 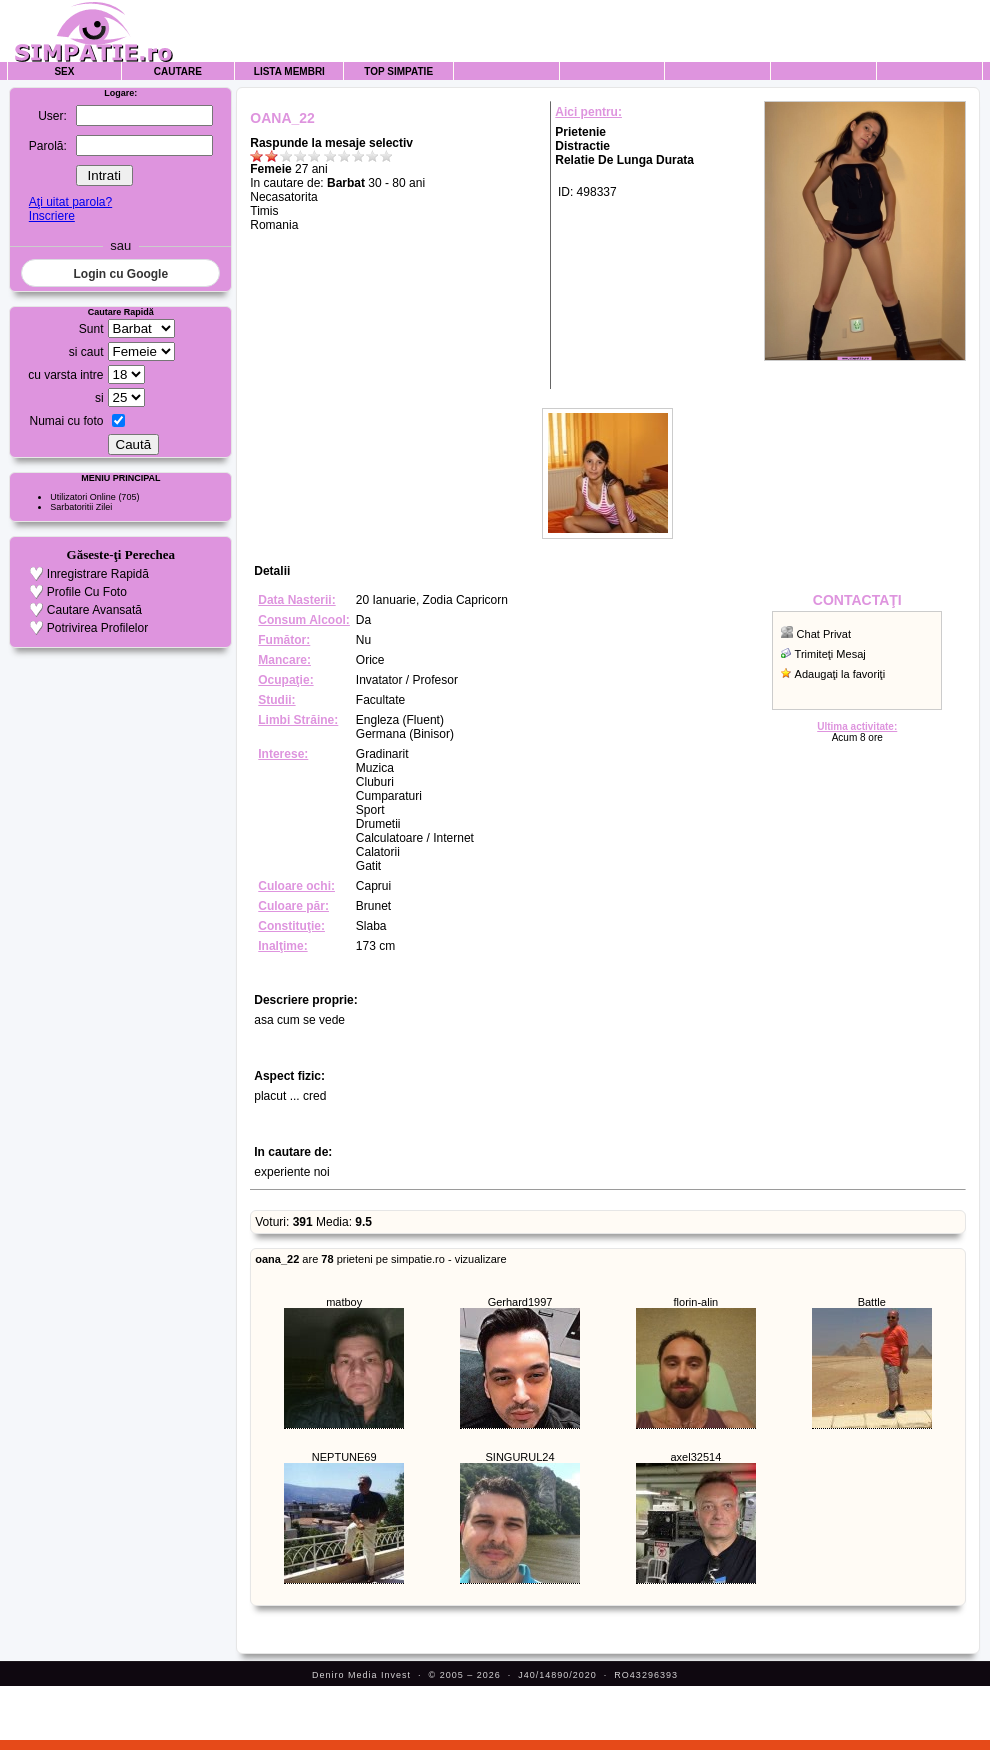 I want to click on Inscriere, so click(x=52, y=216).